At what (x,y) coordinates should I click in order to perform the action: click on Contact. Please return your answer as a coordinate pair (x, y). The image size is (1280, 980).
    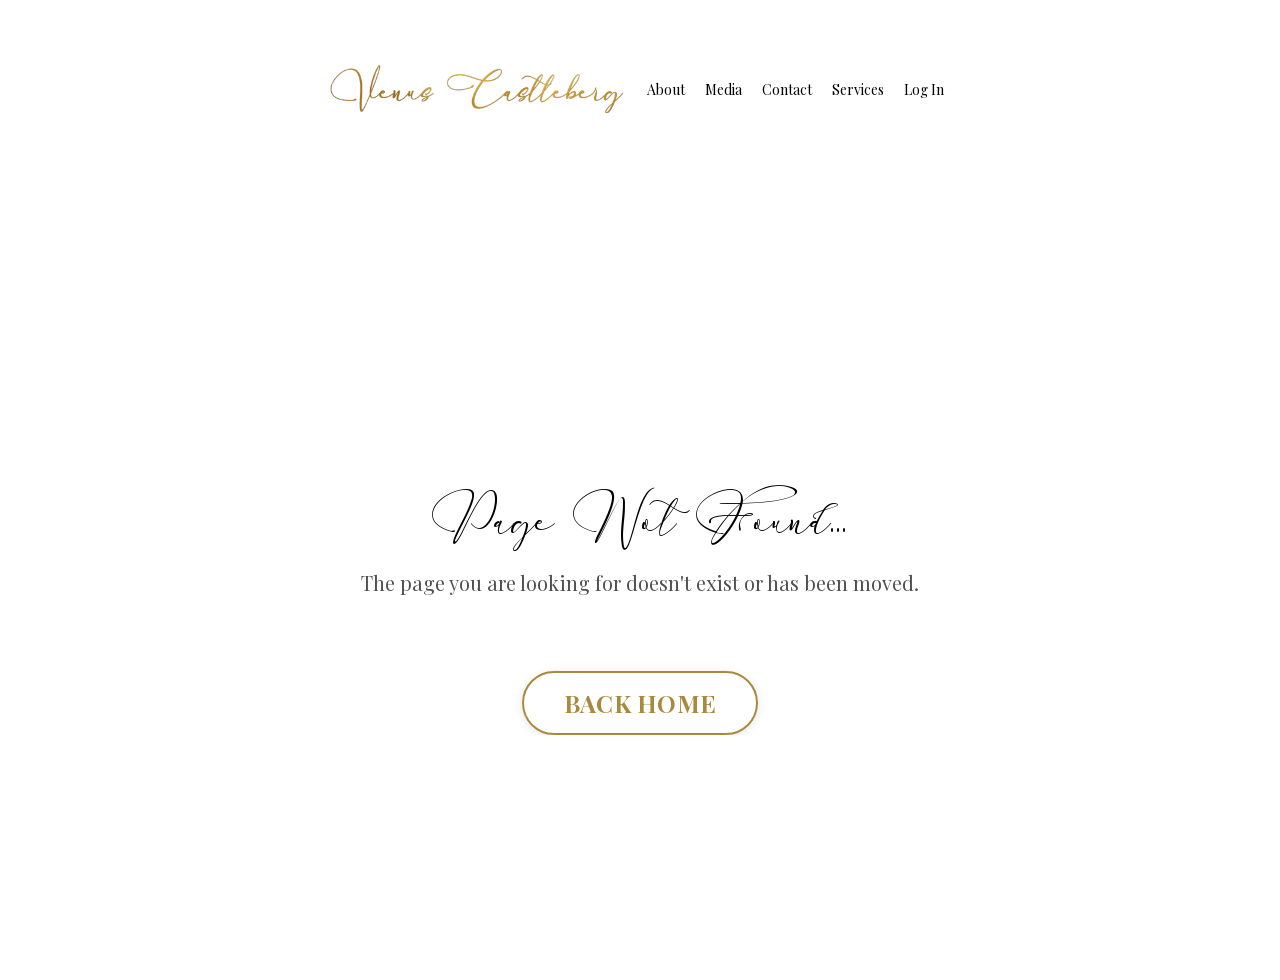
    Looking at the image, I should click on (787, 89).